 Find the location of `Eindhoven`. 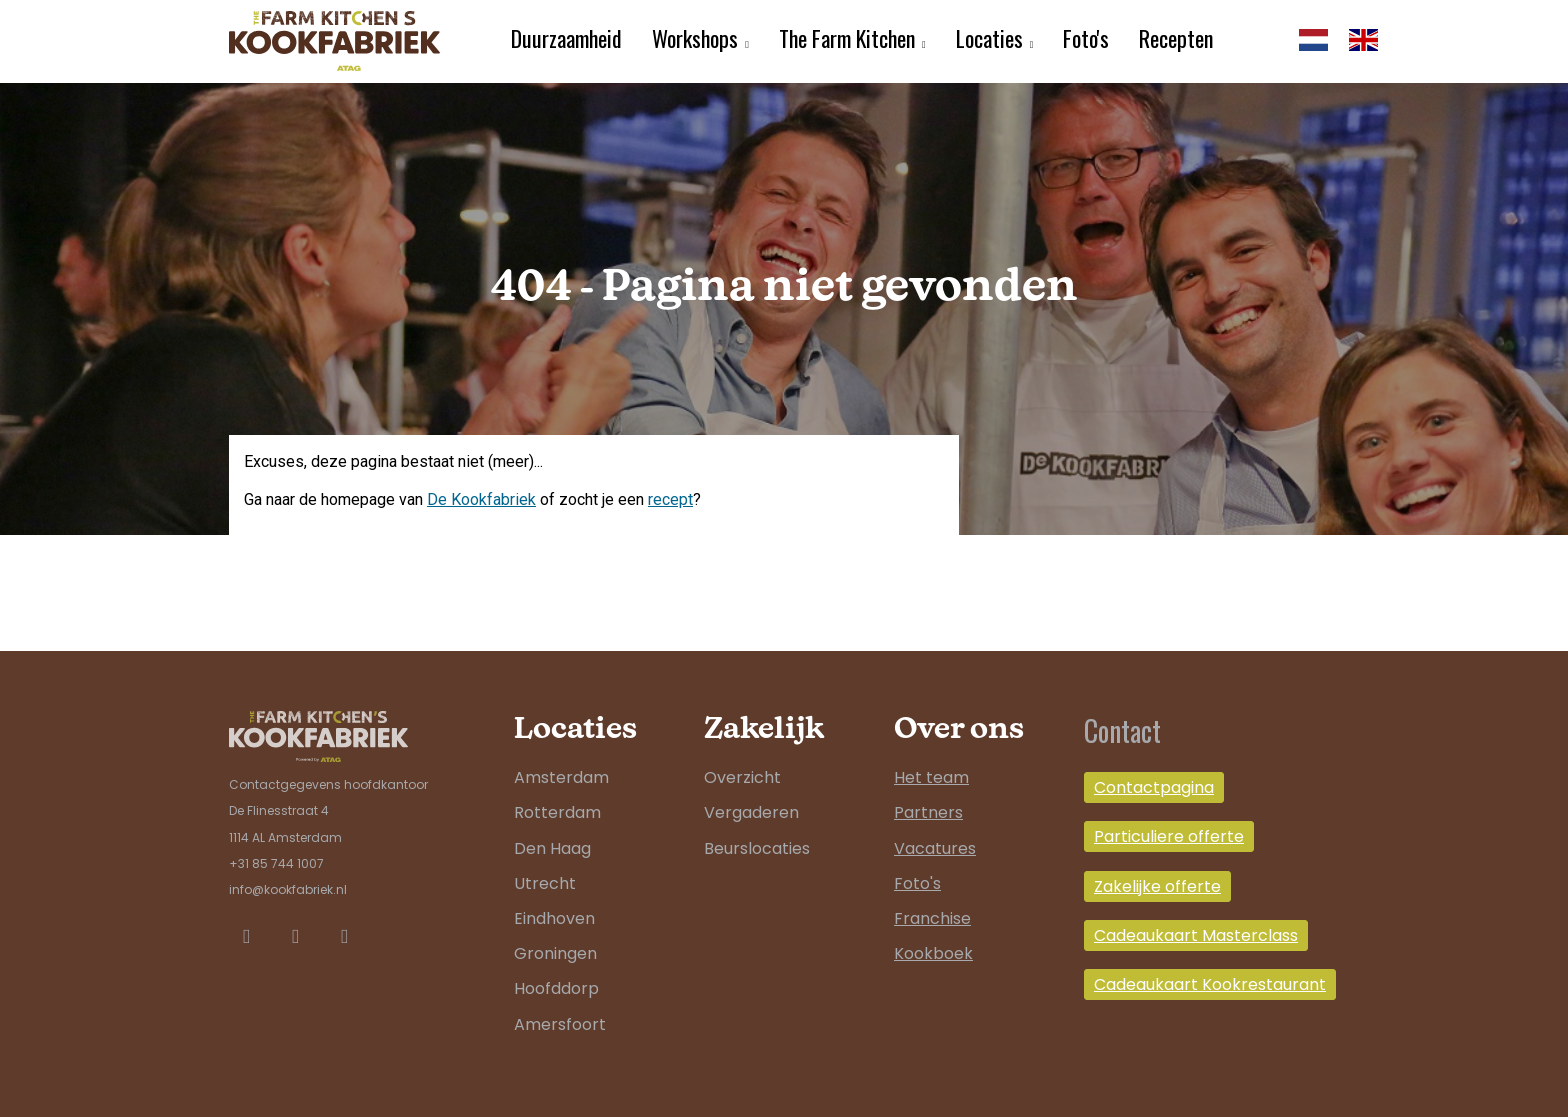

Eindhoven is located at coordinates (554, 918).